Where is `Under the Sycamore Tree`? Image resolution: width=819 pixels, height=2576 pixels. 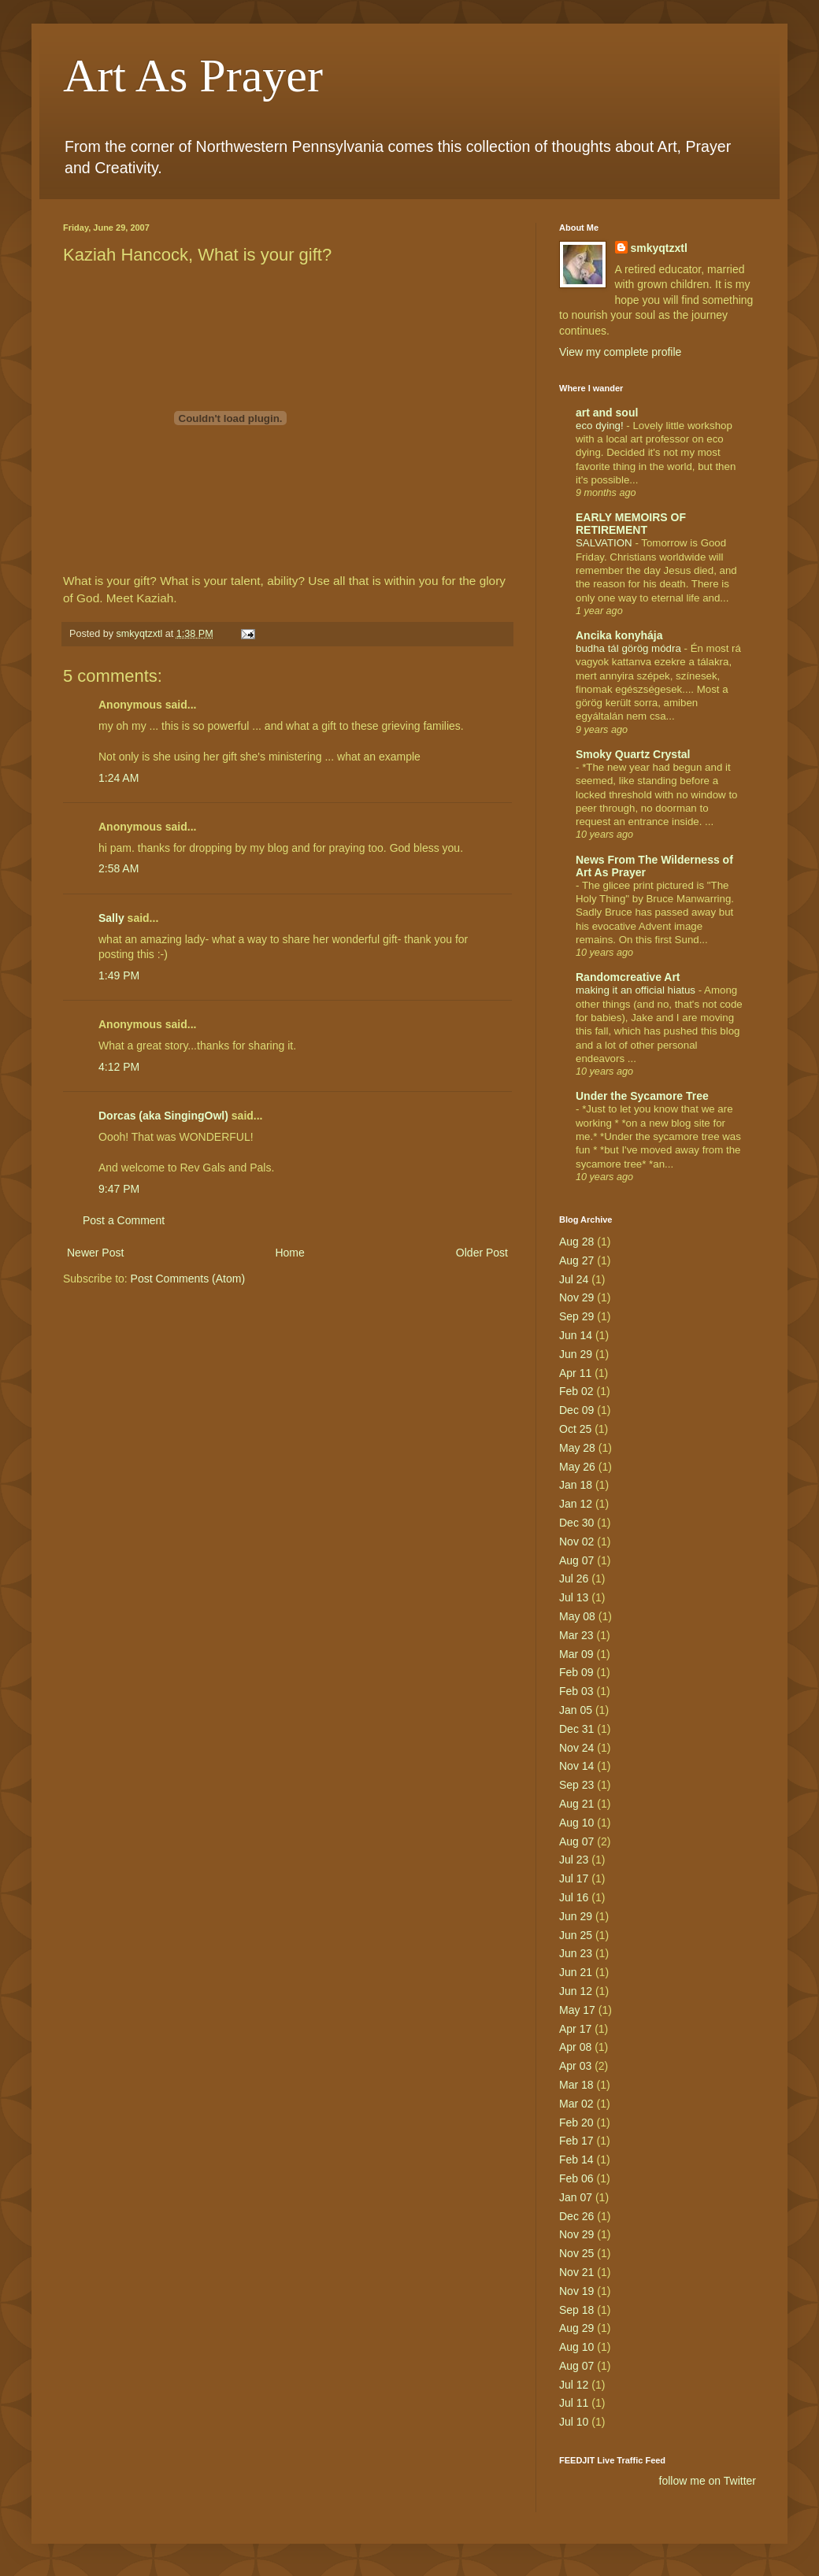
Under the Sycamore Tree is located at coordinates (642, 1096).